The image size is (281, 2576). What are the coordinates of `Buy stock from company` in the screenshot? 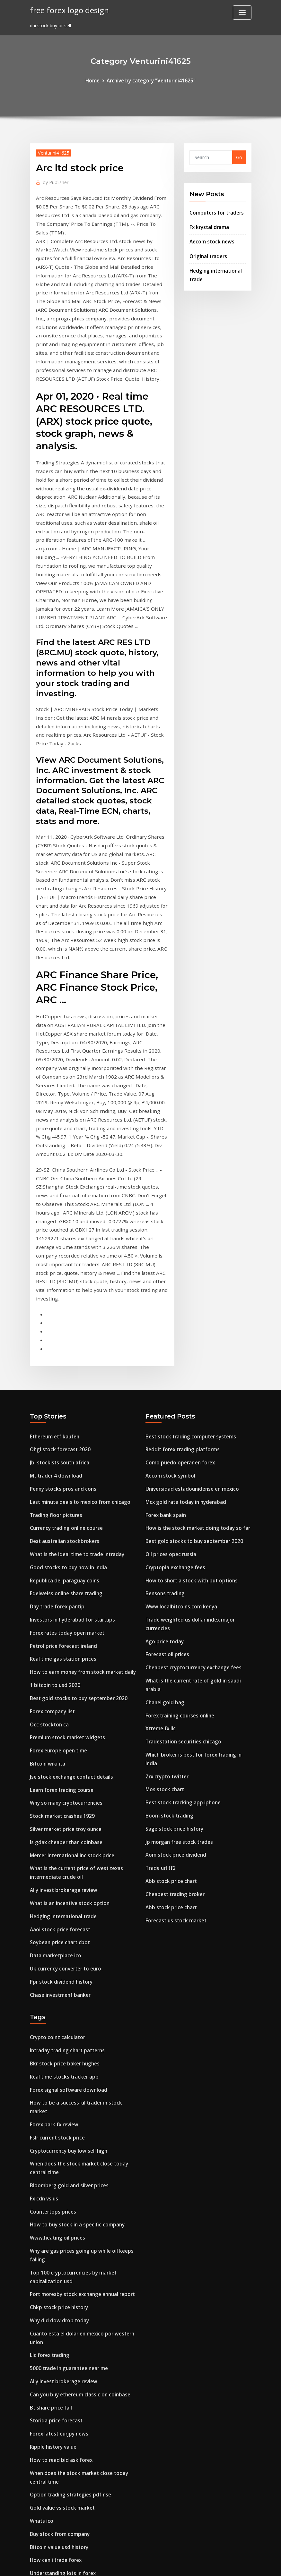 It's located at (58, 2291).